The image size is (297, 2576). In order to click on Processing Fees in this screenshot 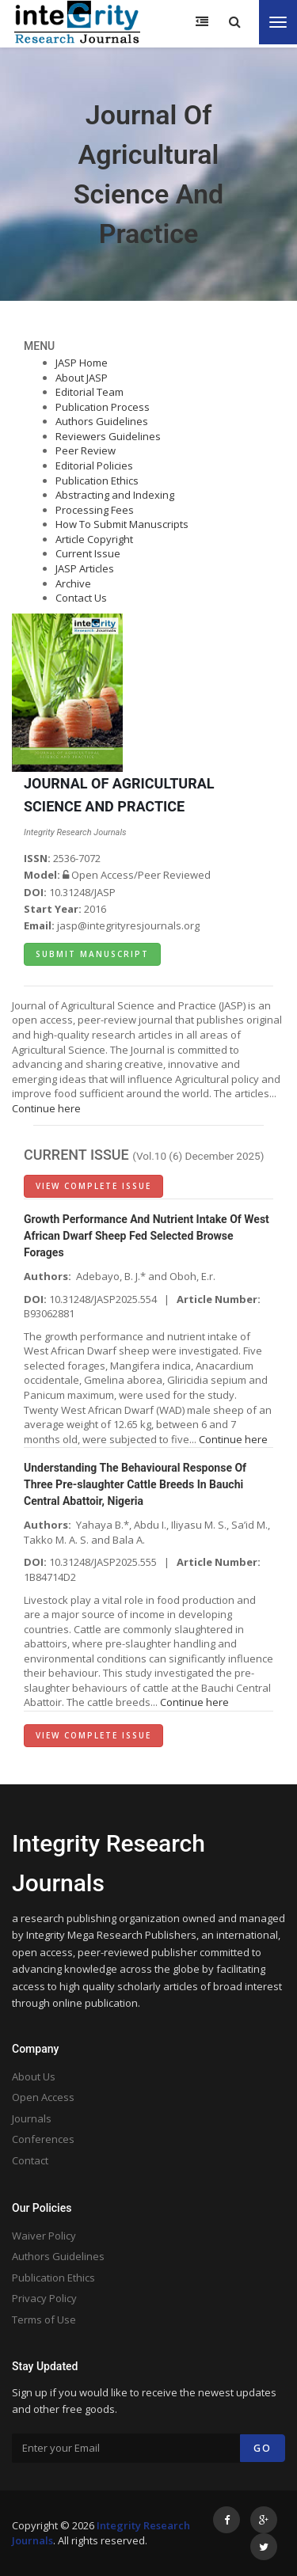, I will do `click(94, 510)`.